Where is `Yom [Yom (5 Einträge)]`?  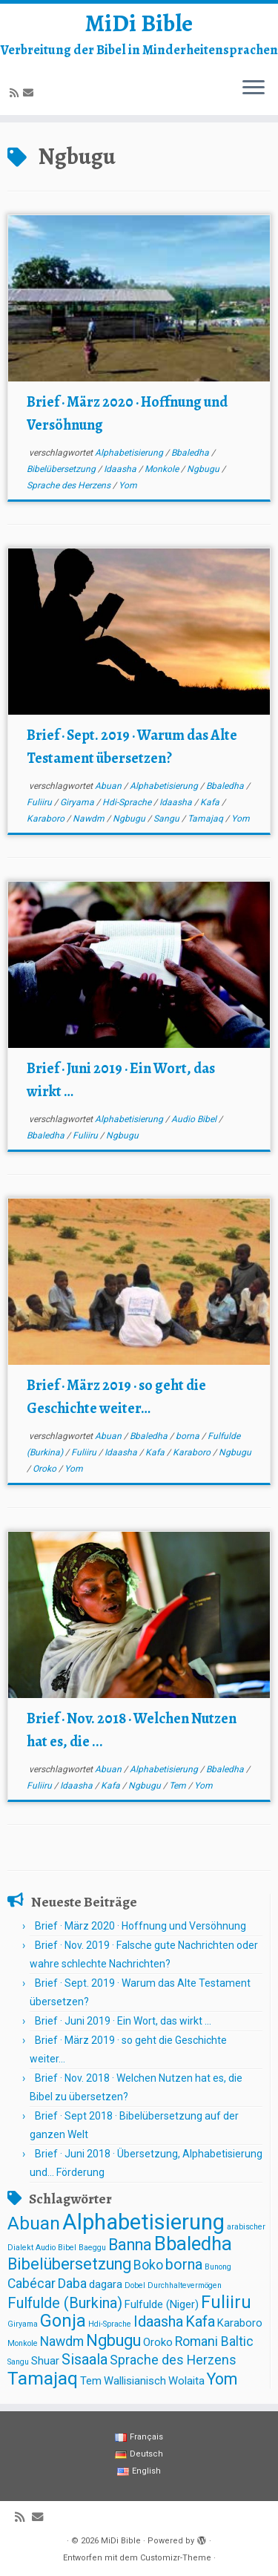 Yom [Yom (5 Einträge)] is located at coordinates (222, 2379).